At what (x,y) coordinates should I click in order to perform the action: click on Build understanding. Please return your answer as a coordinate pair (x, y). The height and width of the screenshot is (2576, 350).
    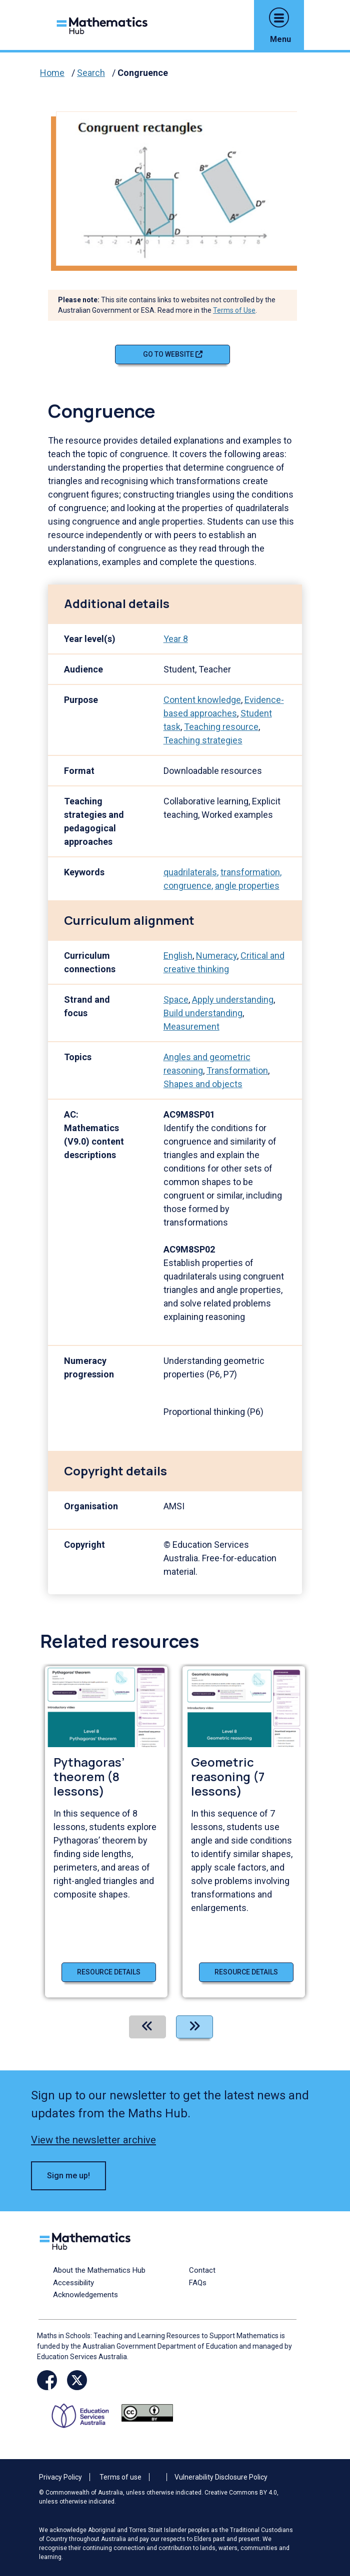
    Looking at the image, I should click on (203, 1013).